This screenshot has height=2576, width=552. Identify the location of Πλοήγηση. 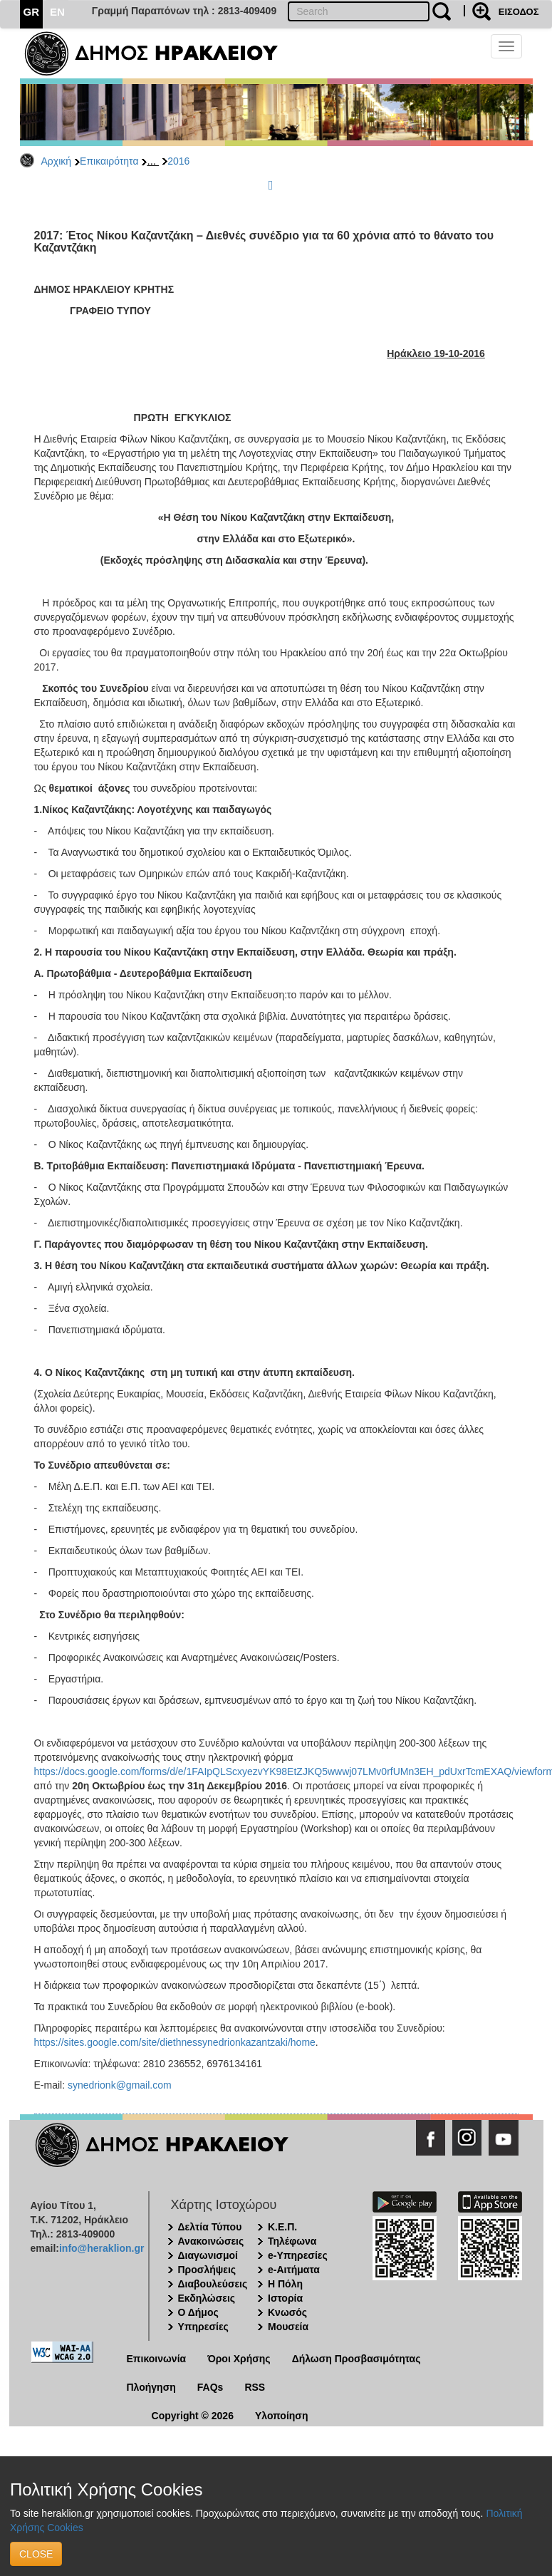
(151, 2387).